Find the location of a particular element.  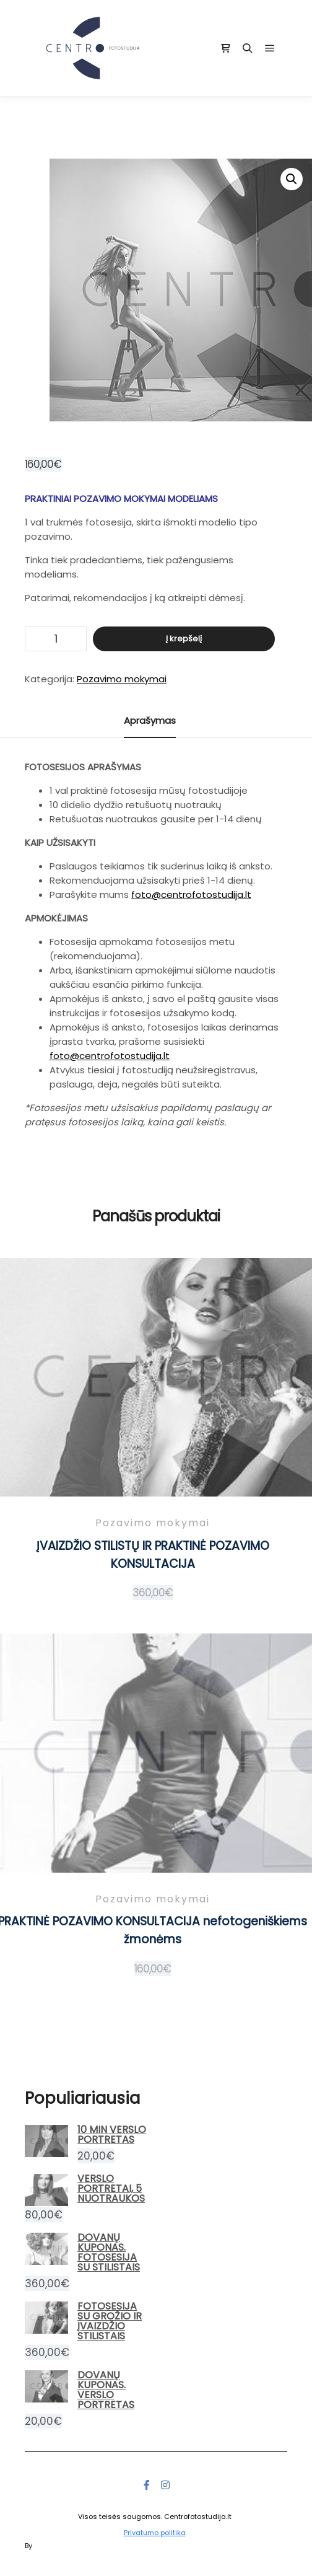

Į krepšelį is located at coordinates (184, 638).